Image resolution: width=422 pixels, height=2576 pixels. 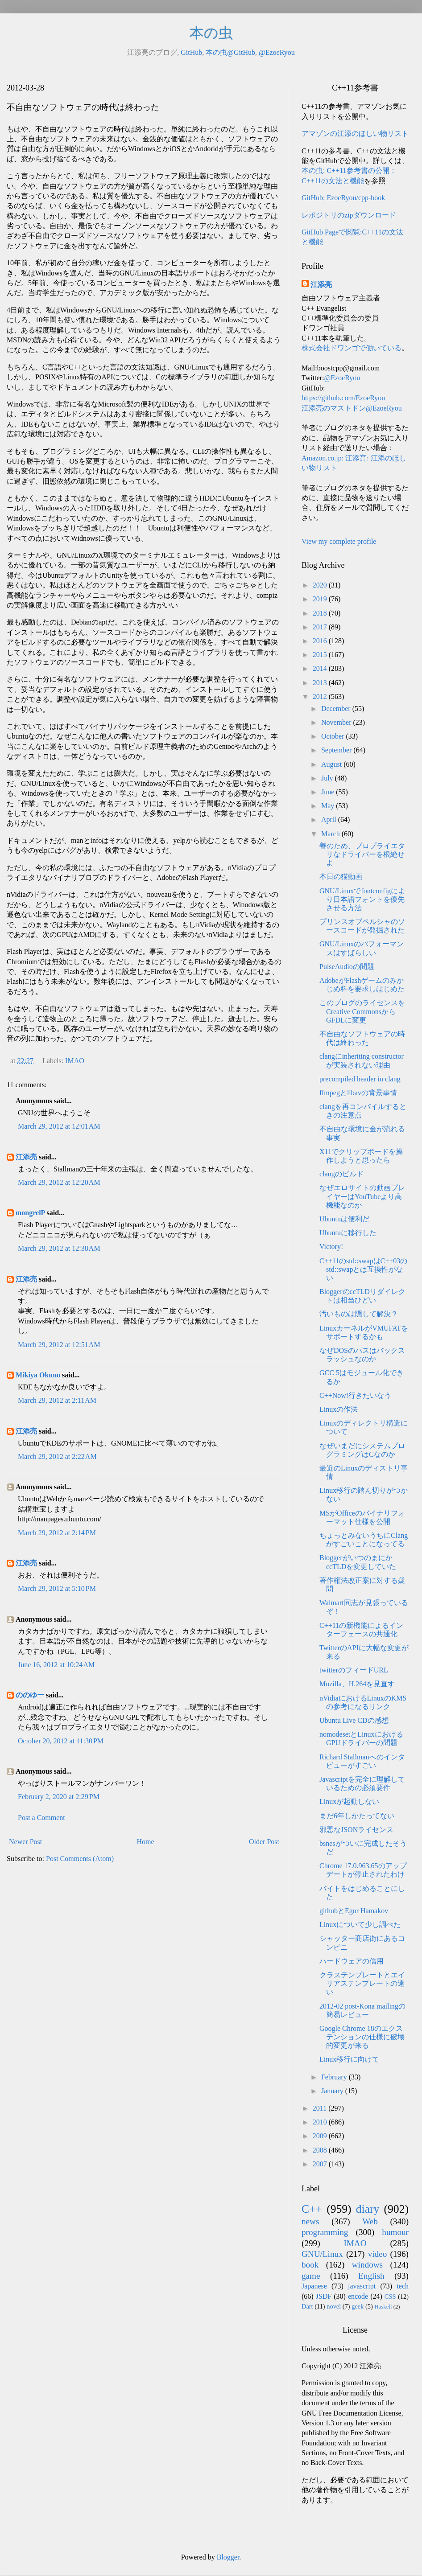 I want to click on clangのビルド, so click(x=341, y=1174).